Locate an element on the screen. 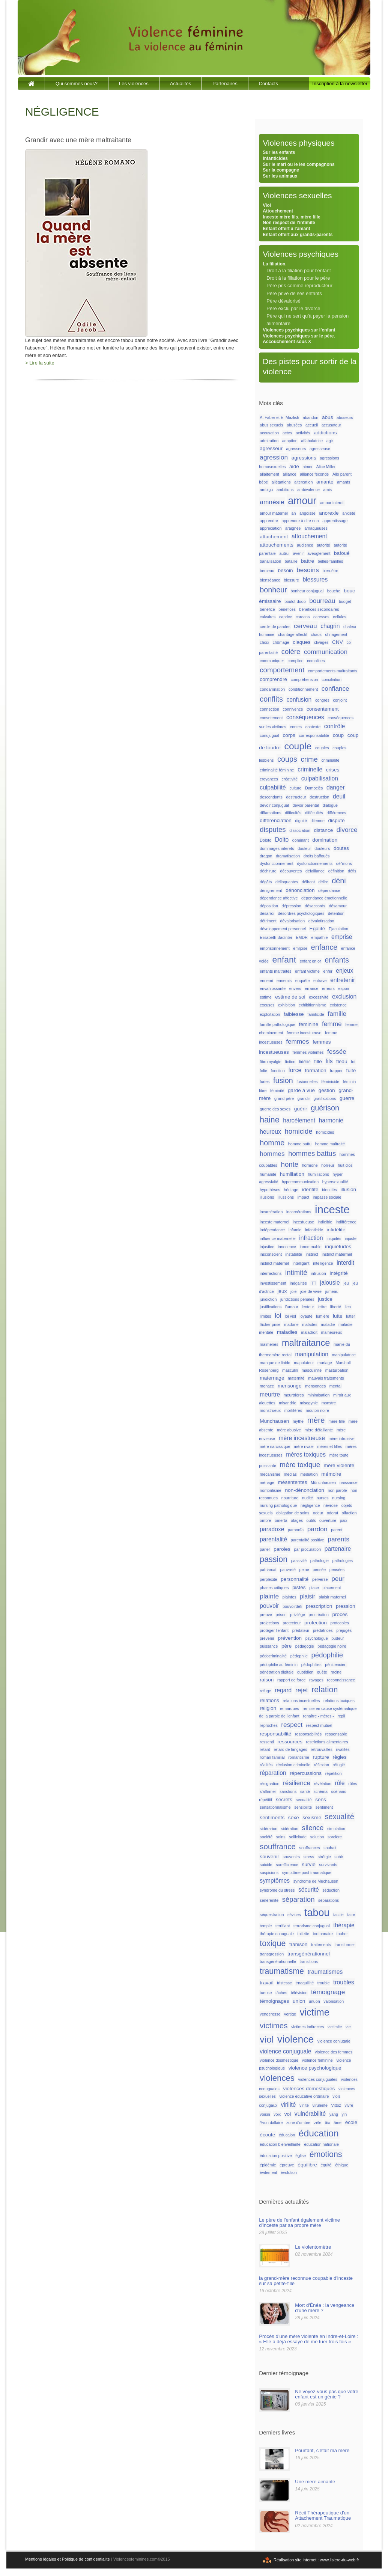 Image resolution: width=388 pixels, height=2576 pixels. Violences sexuelles is located at coordinates (297, 195).